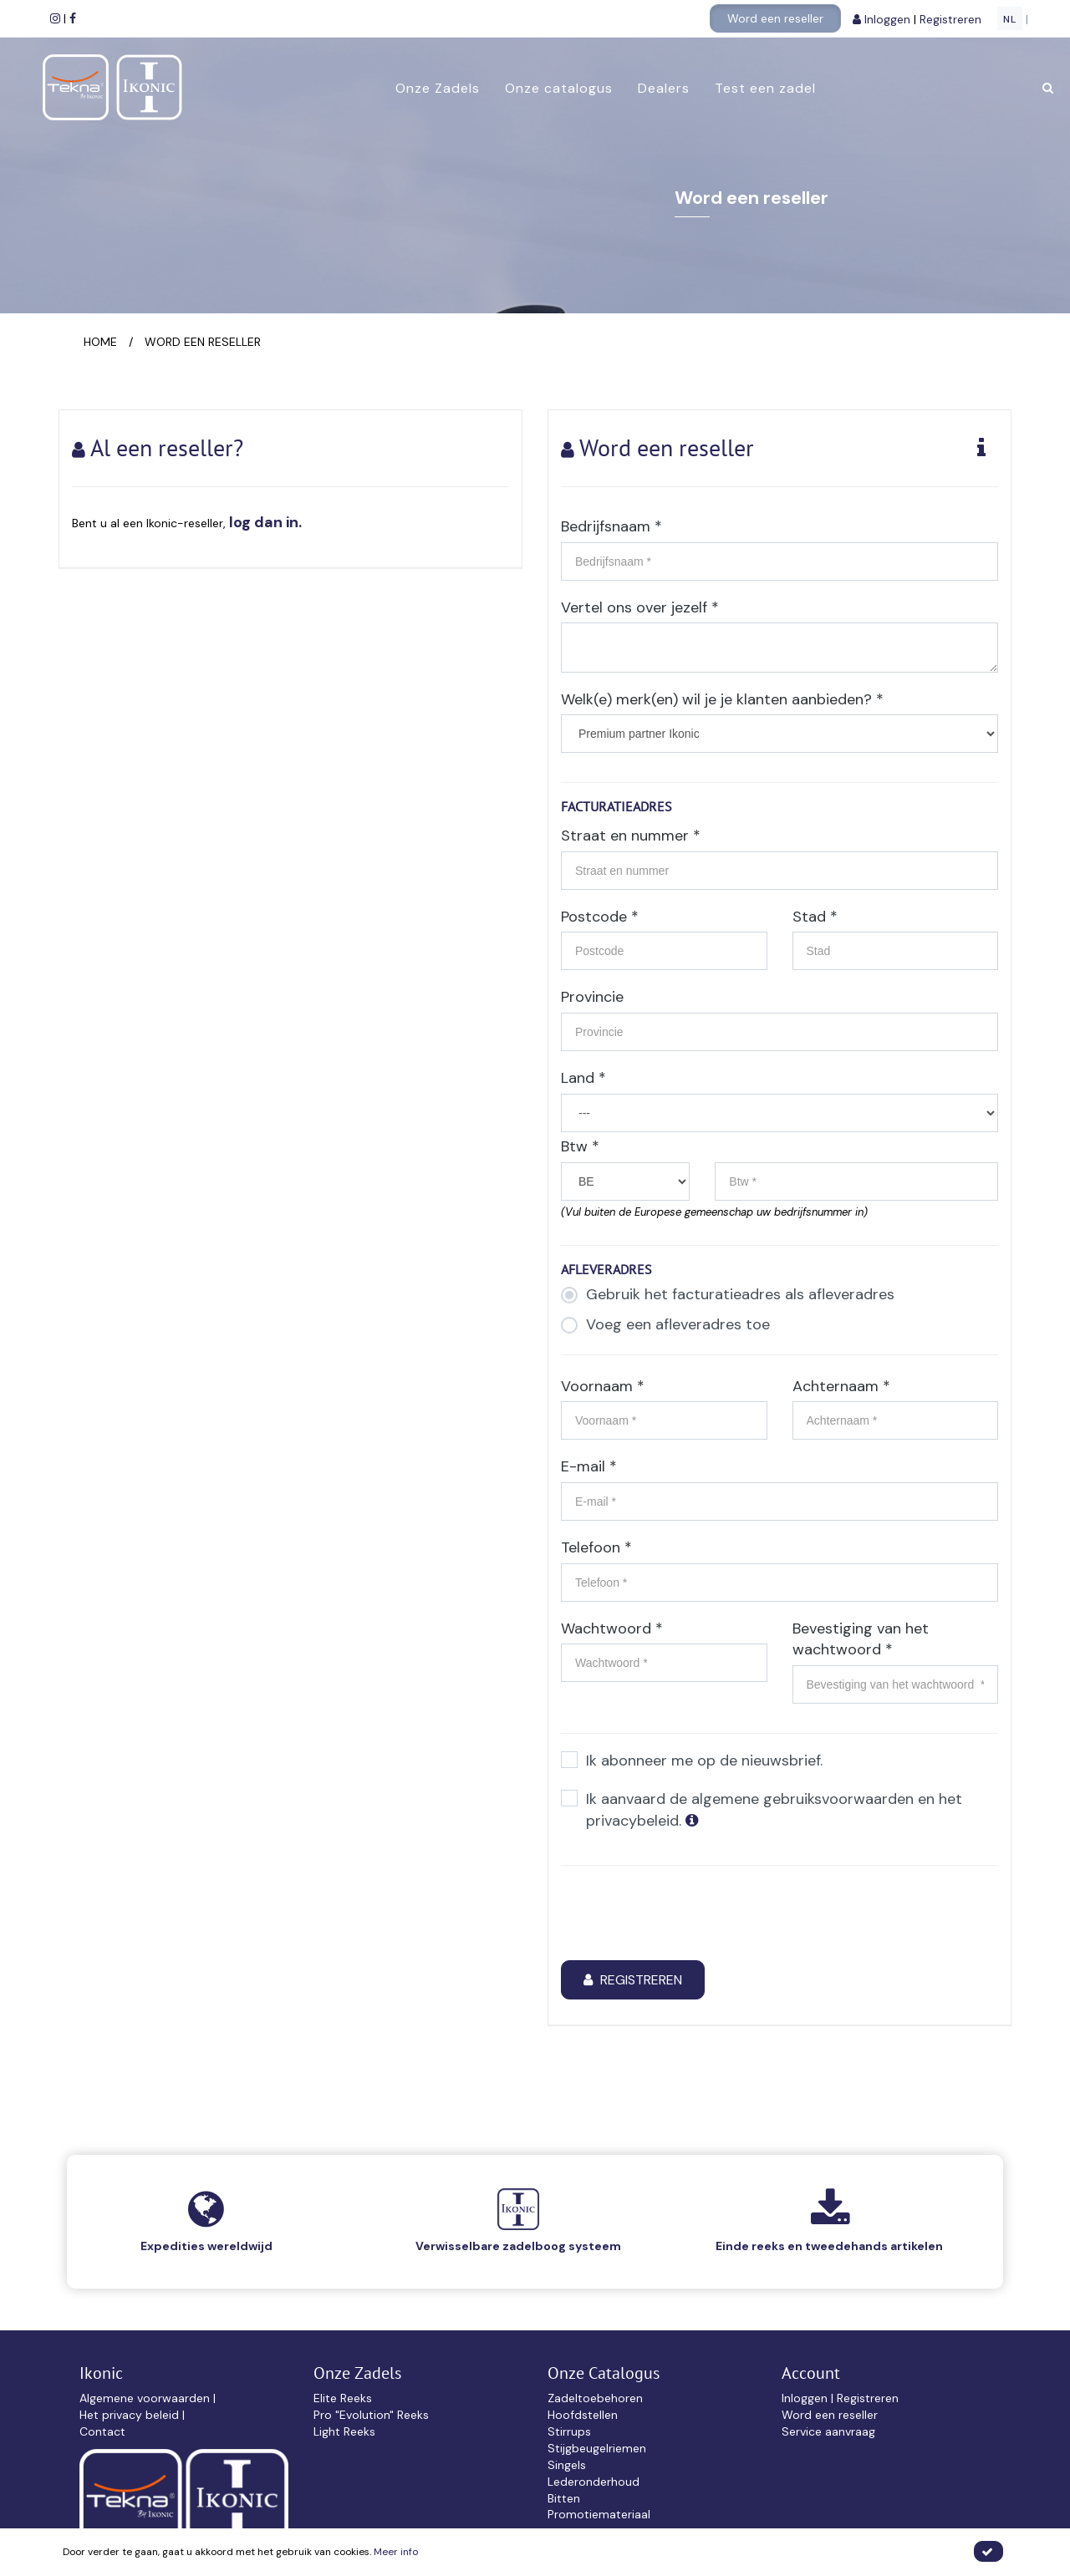 This screenshot has width=1070, height=2576. I want to click on Bedrijfsnaam *, so click(611, 526).